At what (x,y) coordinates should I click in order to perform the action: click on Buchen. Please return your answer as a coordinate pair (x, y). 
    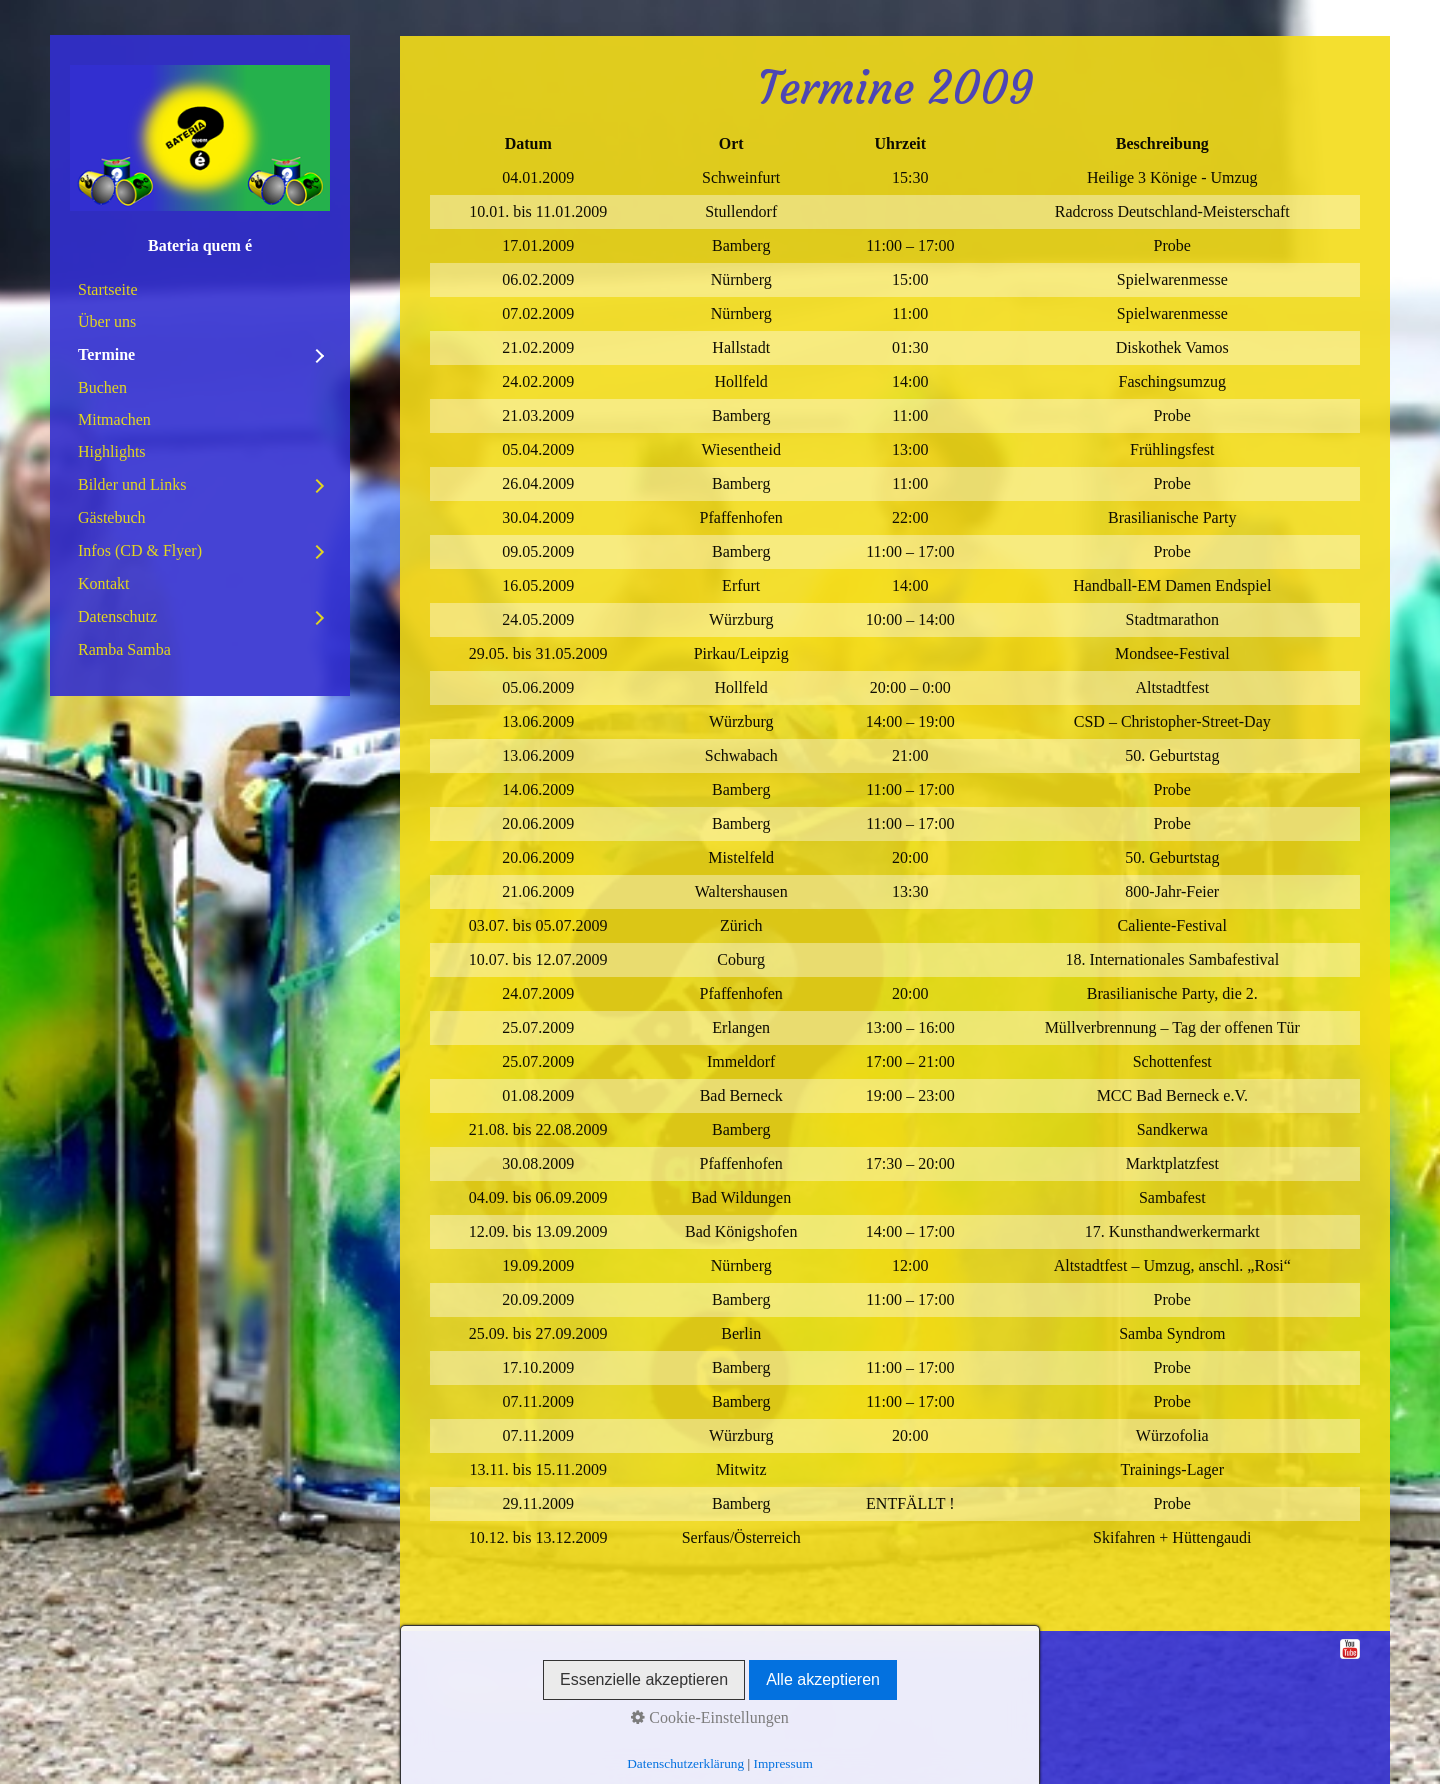
    Looking at the image, I should click on (102, 387).